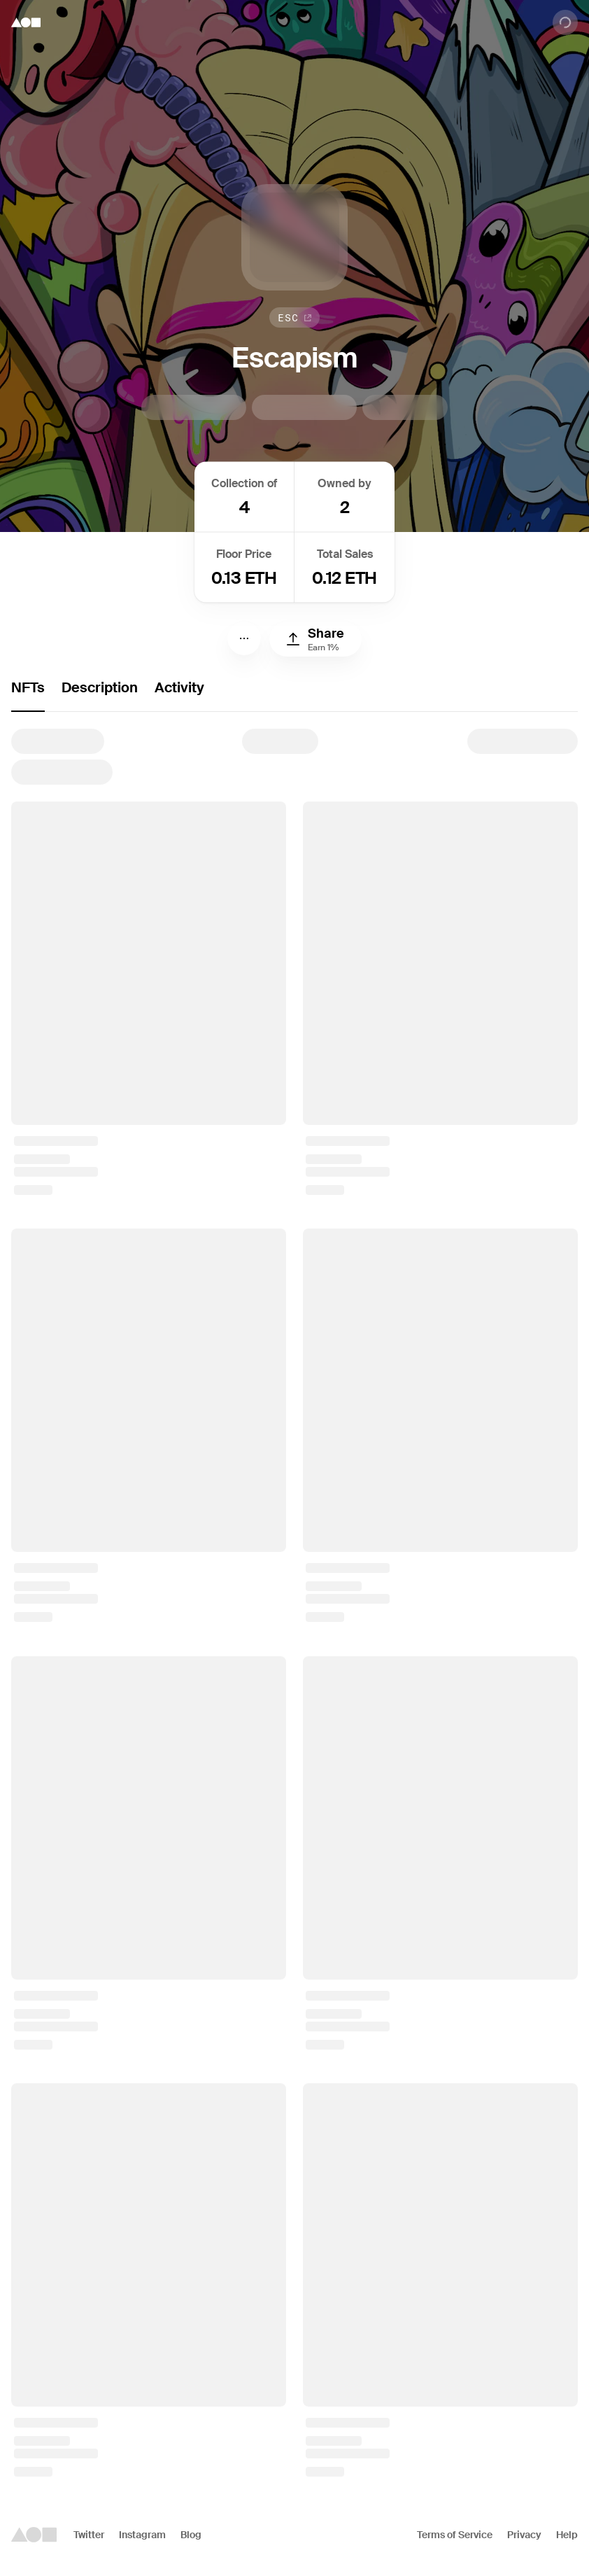 The height and width of the screenshot is (2576, 589). I want to click on Instagram, so click(142, 2534).